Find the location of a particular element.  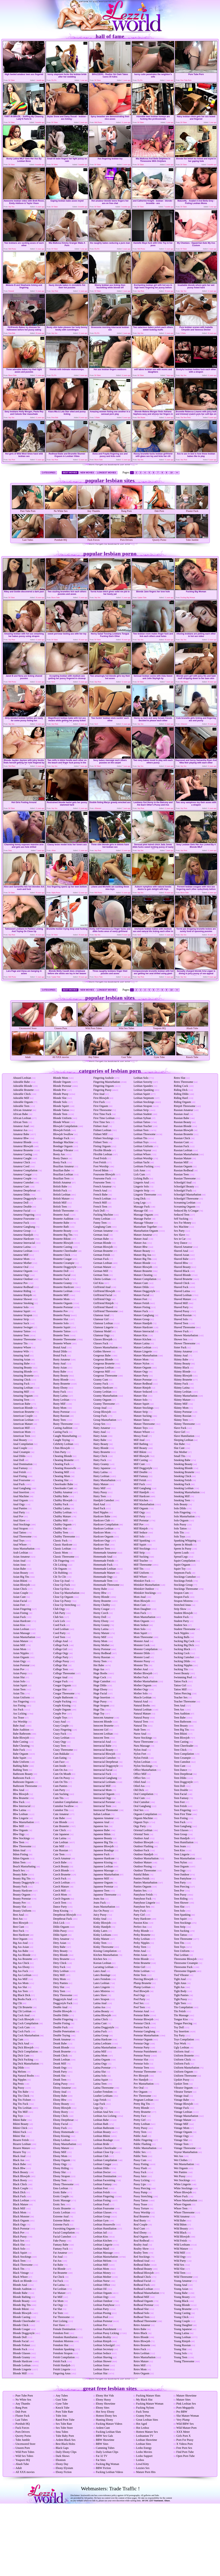

Amateur Group is located at coordinates (22, 1230).